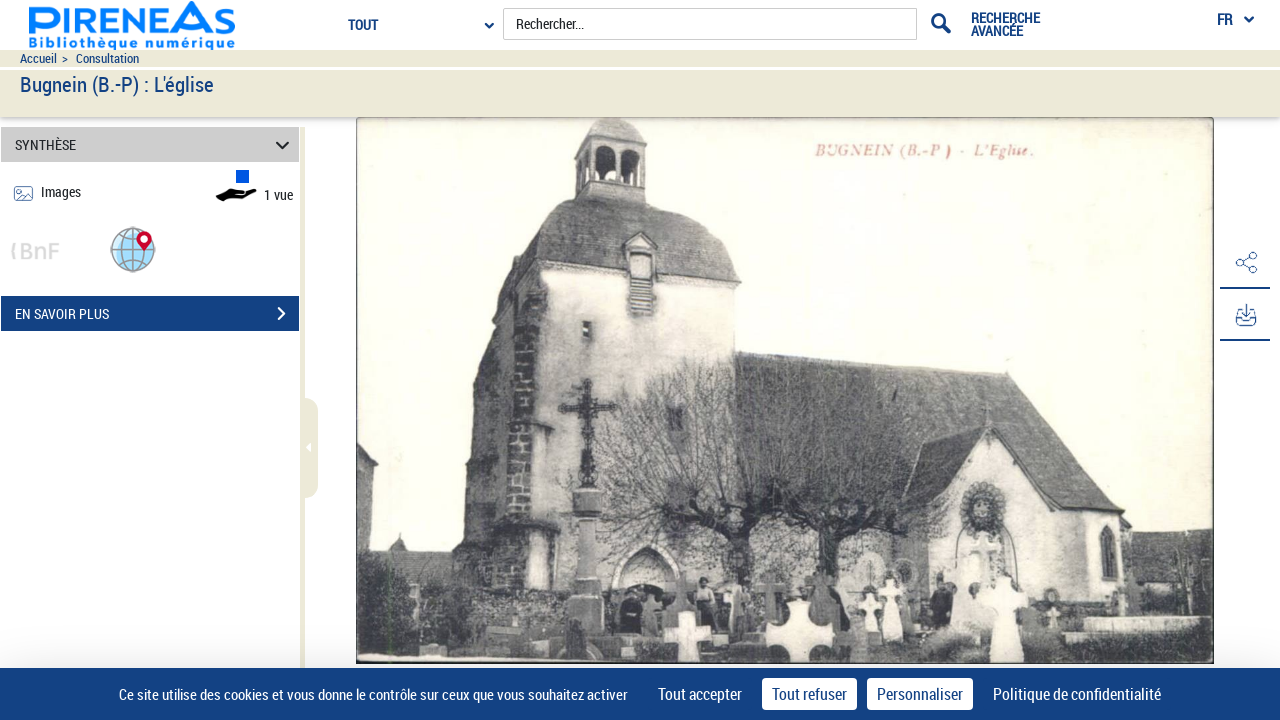 The image size is (1280, 720). Describe the element at coordinates (38, 58) in the screenshot. I see `Accueil [Accéder à la page d'accueil du site pireneas]` at that location.